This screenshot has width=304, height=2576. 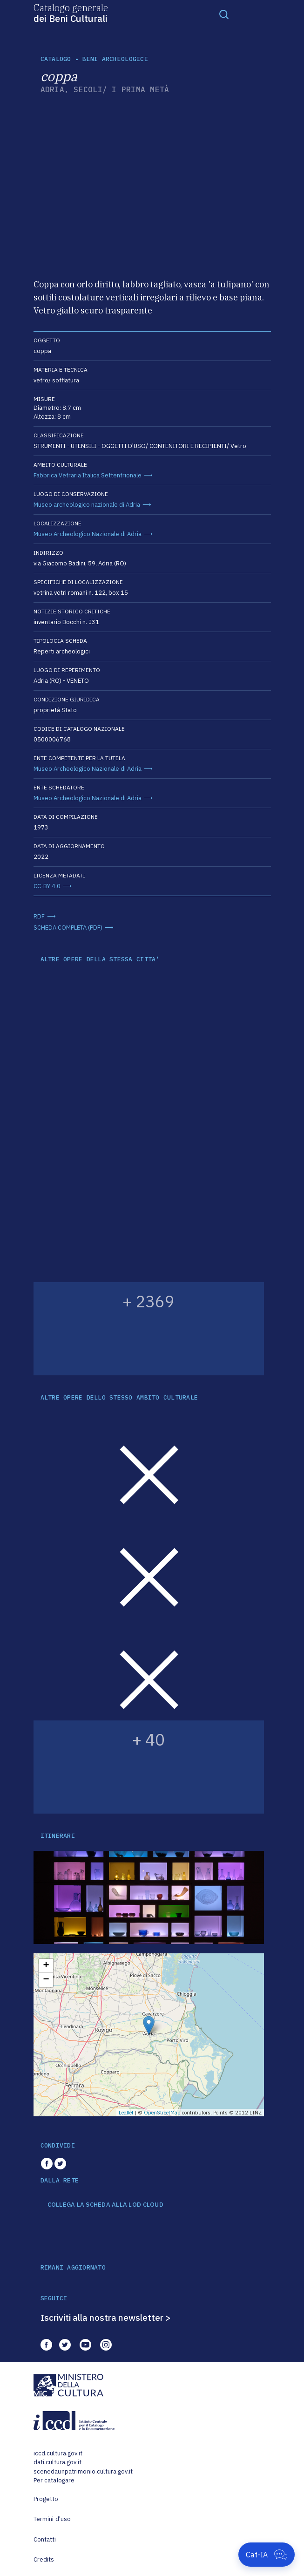 I want to click on SCHEDA COMPLETA (PDF), so click(x=68, y=927).